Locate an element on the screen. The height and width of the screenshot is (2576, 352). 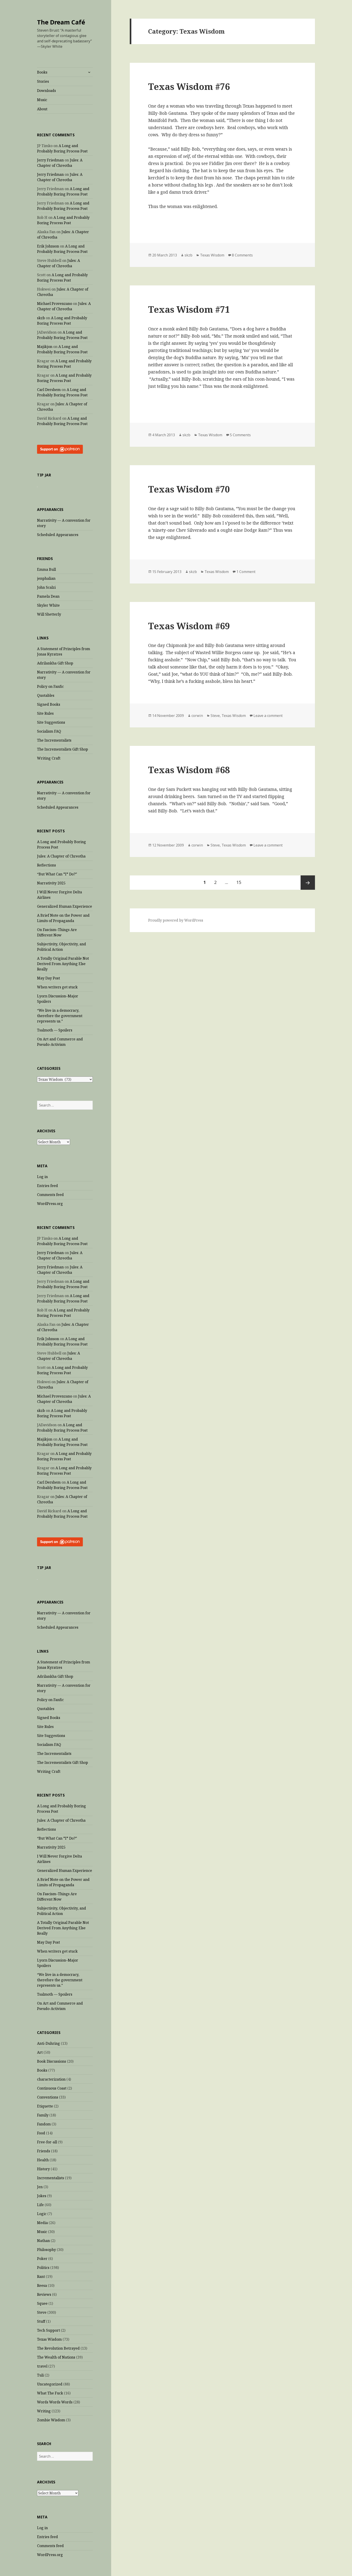
Quotables is located at coordinates (45, 695).